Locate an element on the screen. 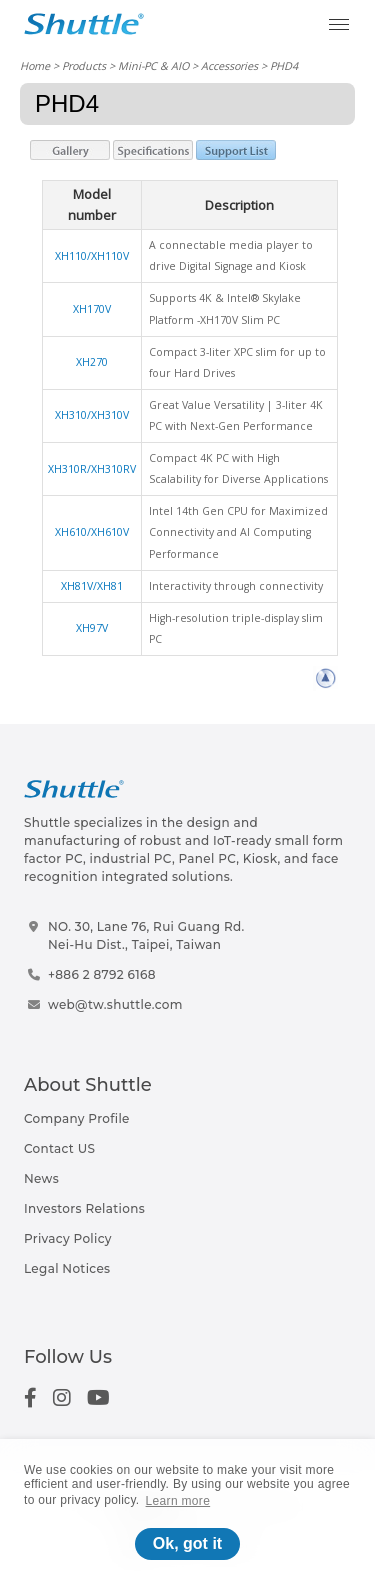 The width and height of the screenshot is (375, 1584). Home is located at coordinates (35, 65).